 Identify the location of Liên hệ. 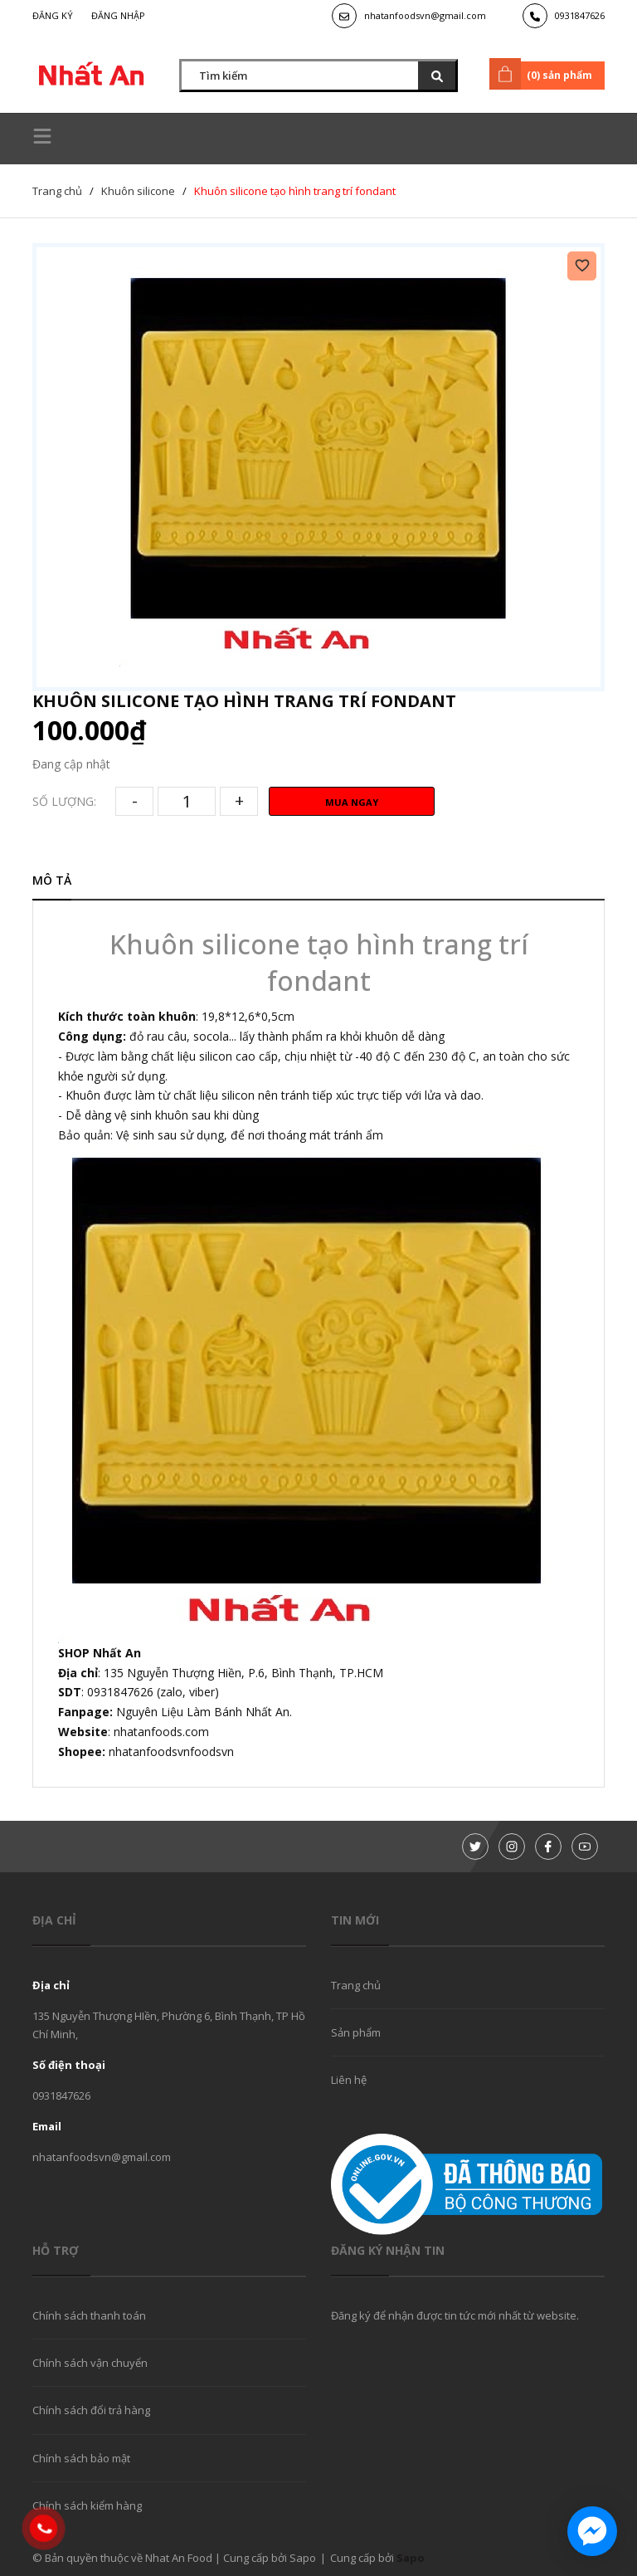
(349, 2079).